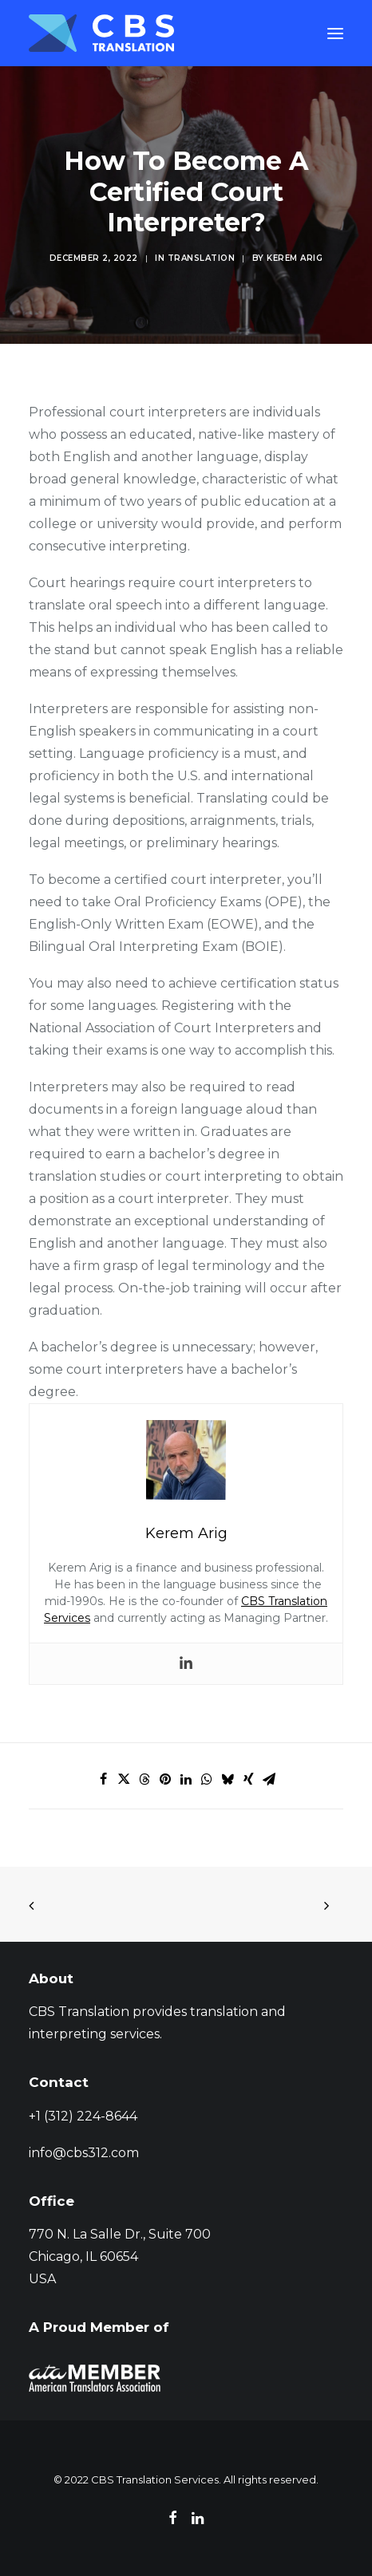 The height and width of the screenshot is (2576, 372). I want to click on Translation, so click(201, 258).